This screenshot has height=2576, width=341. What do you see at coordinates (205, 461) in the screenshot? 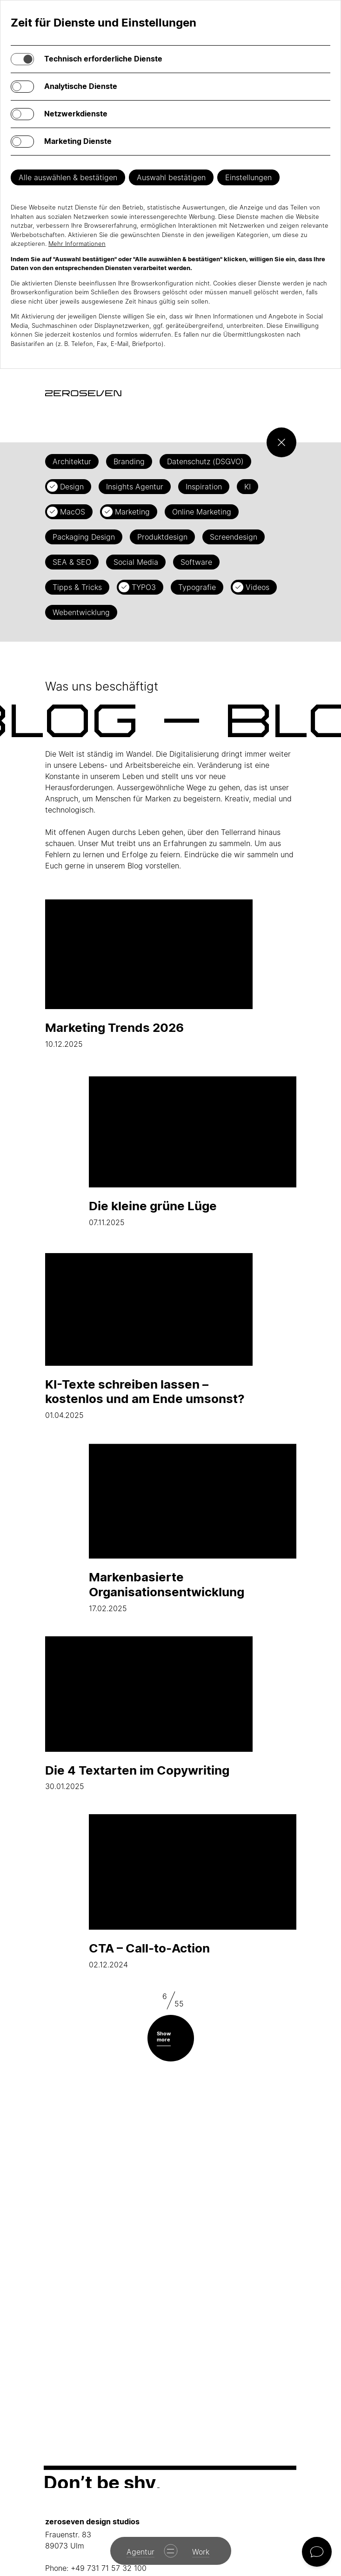
I see `Datenschutz (DSGVO)` at bounding box center [205, 461].